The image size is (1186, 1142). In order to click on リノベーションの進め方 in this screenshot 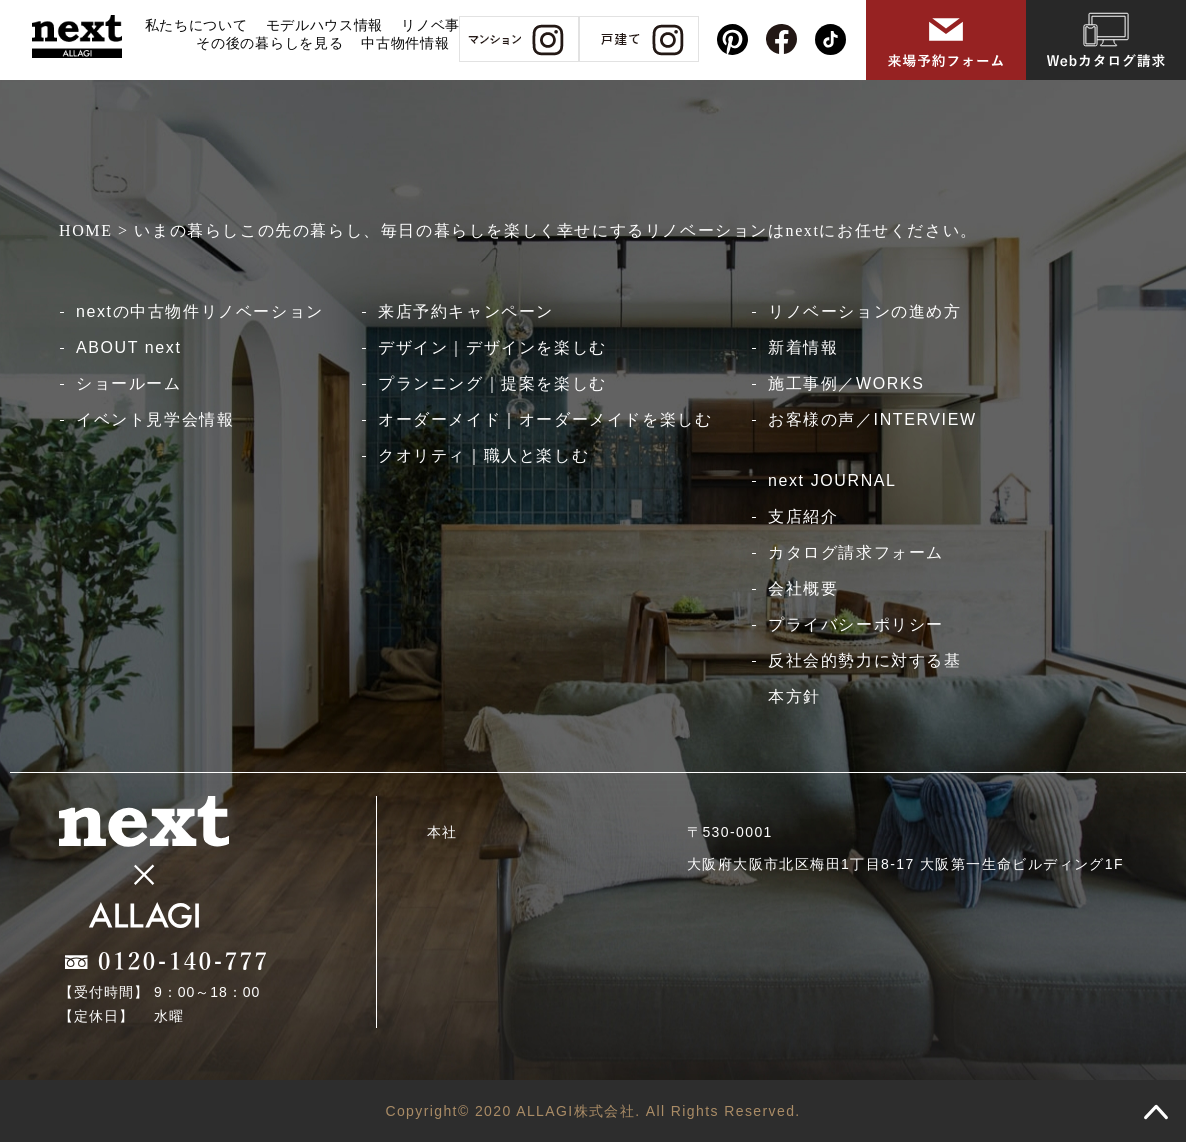, I will do `click(865, 311)`.